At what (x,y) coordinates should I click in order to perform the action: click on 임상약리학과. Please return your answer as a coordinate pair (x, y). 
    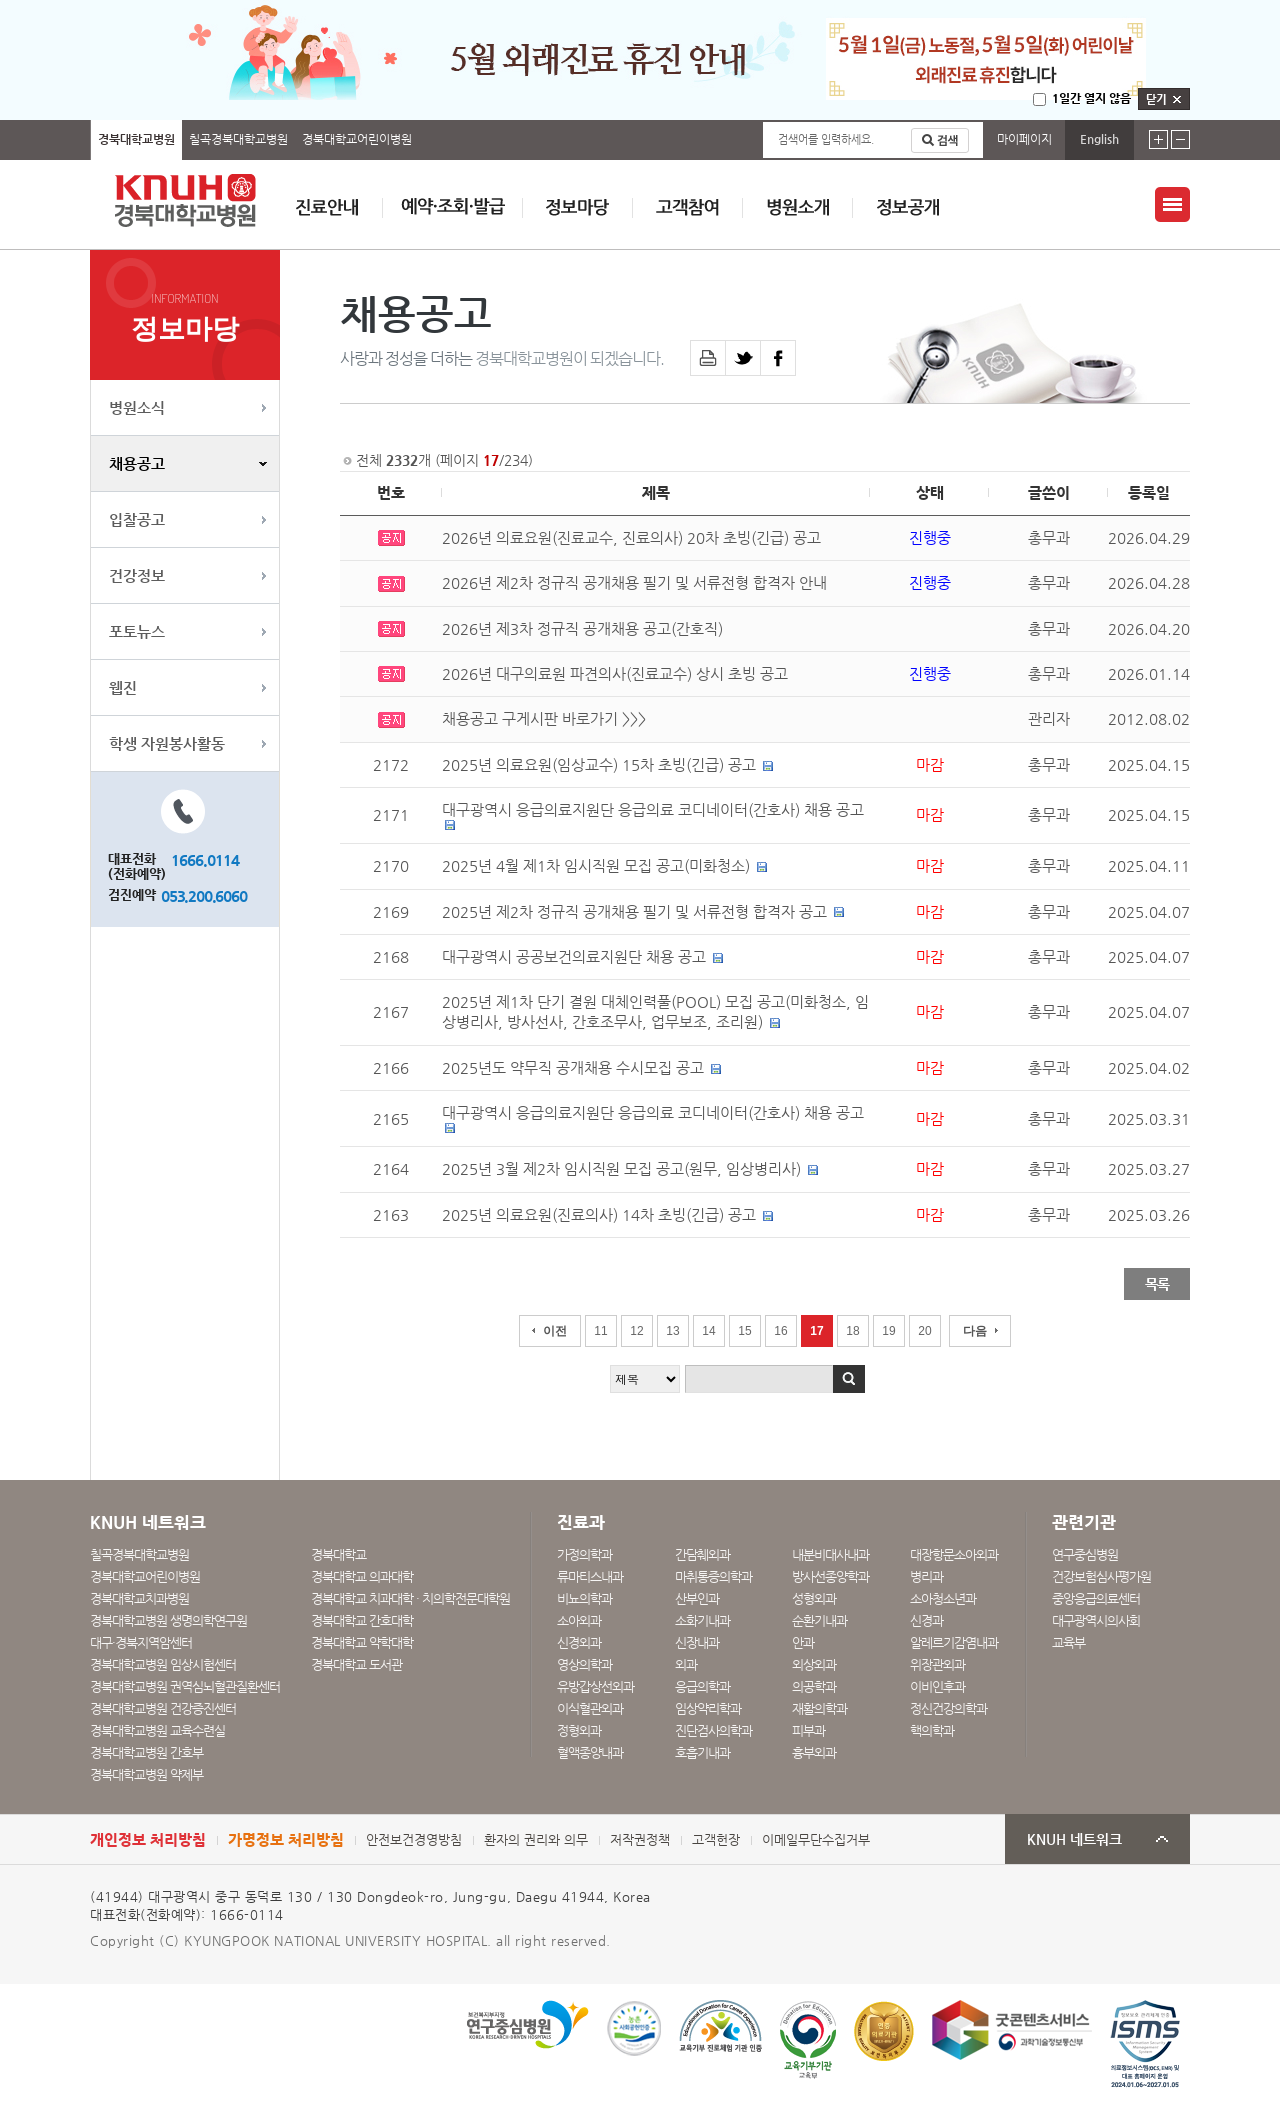
    Looking at the image, I should click on (708, 1708).